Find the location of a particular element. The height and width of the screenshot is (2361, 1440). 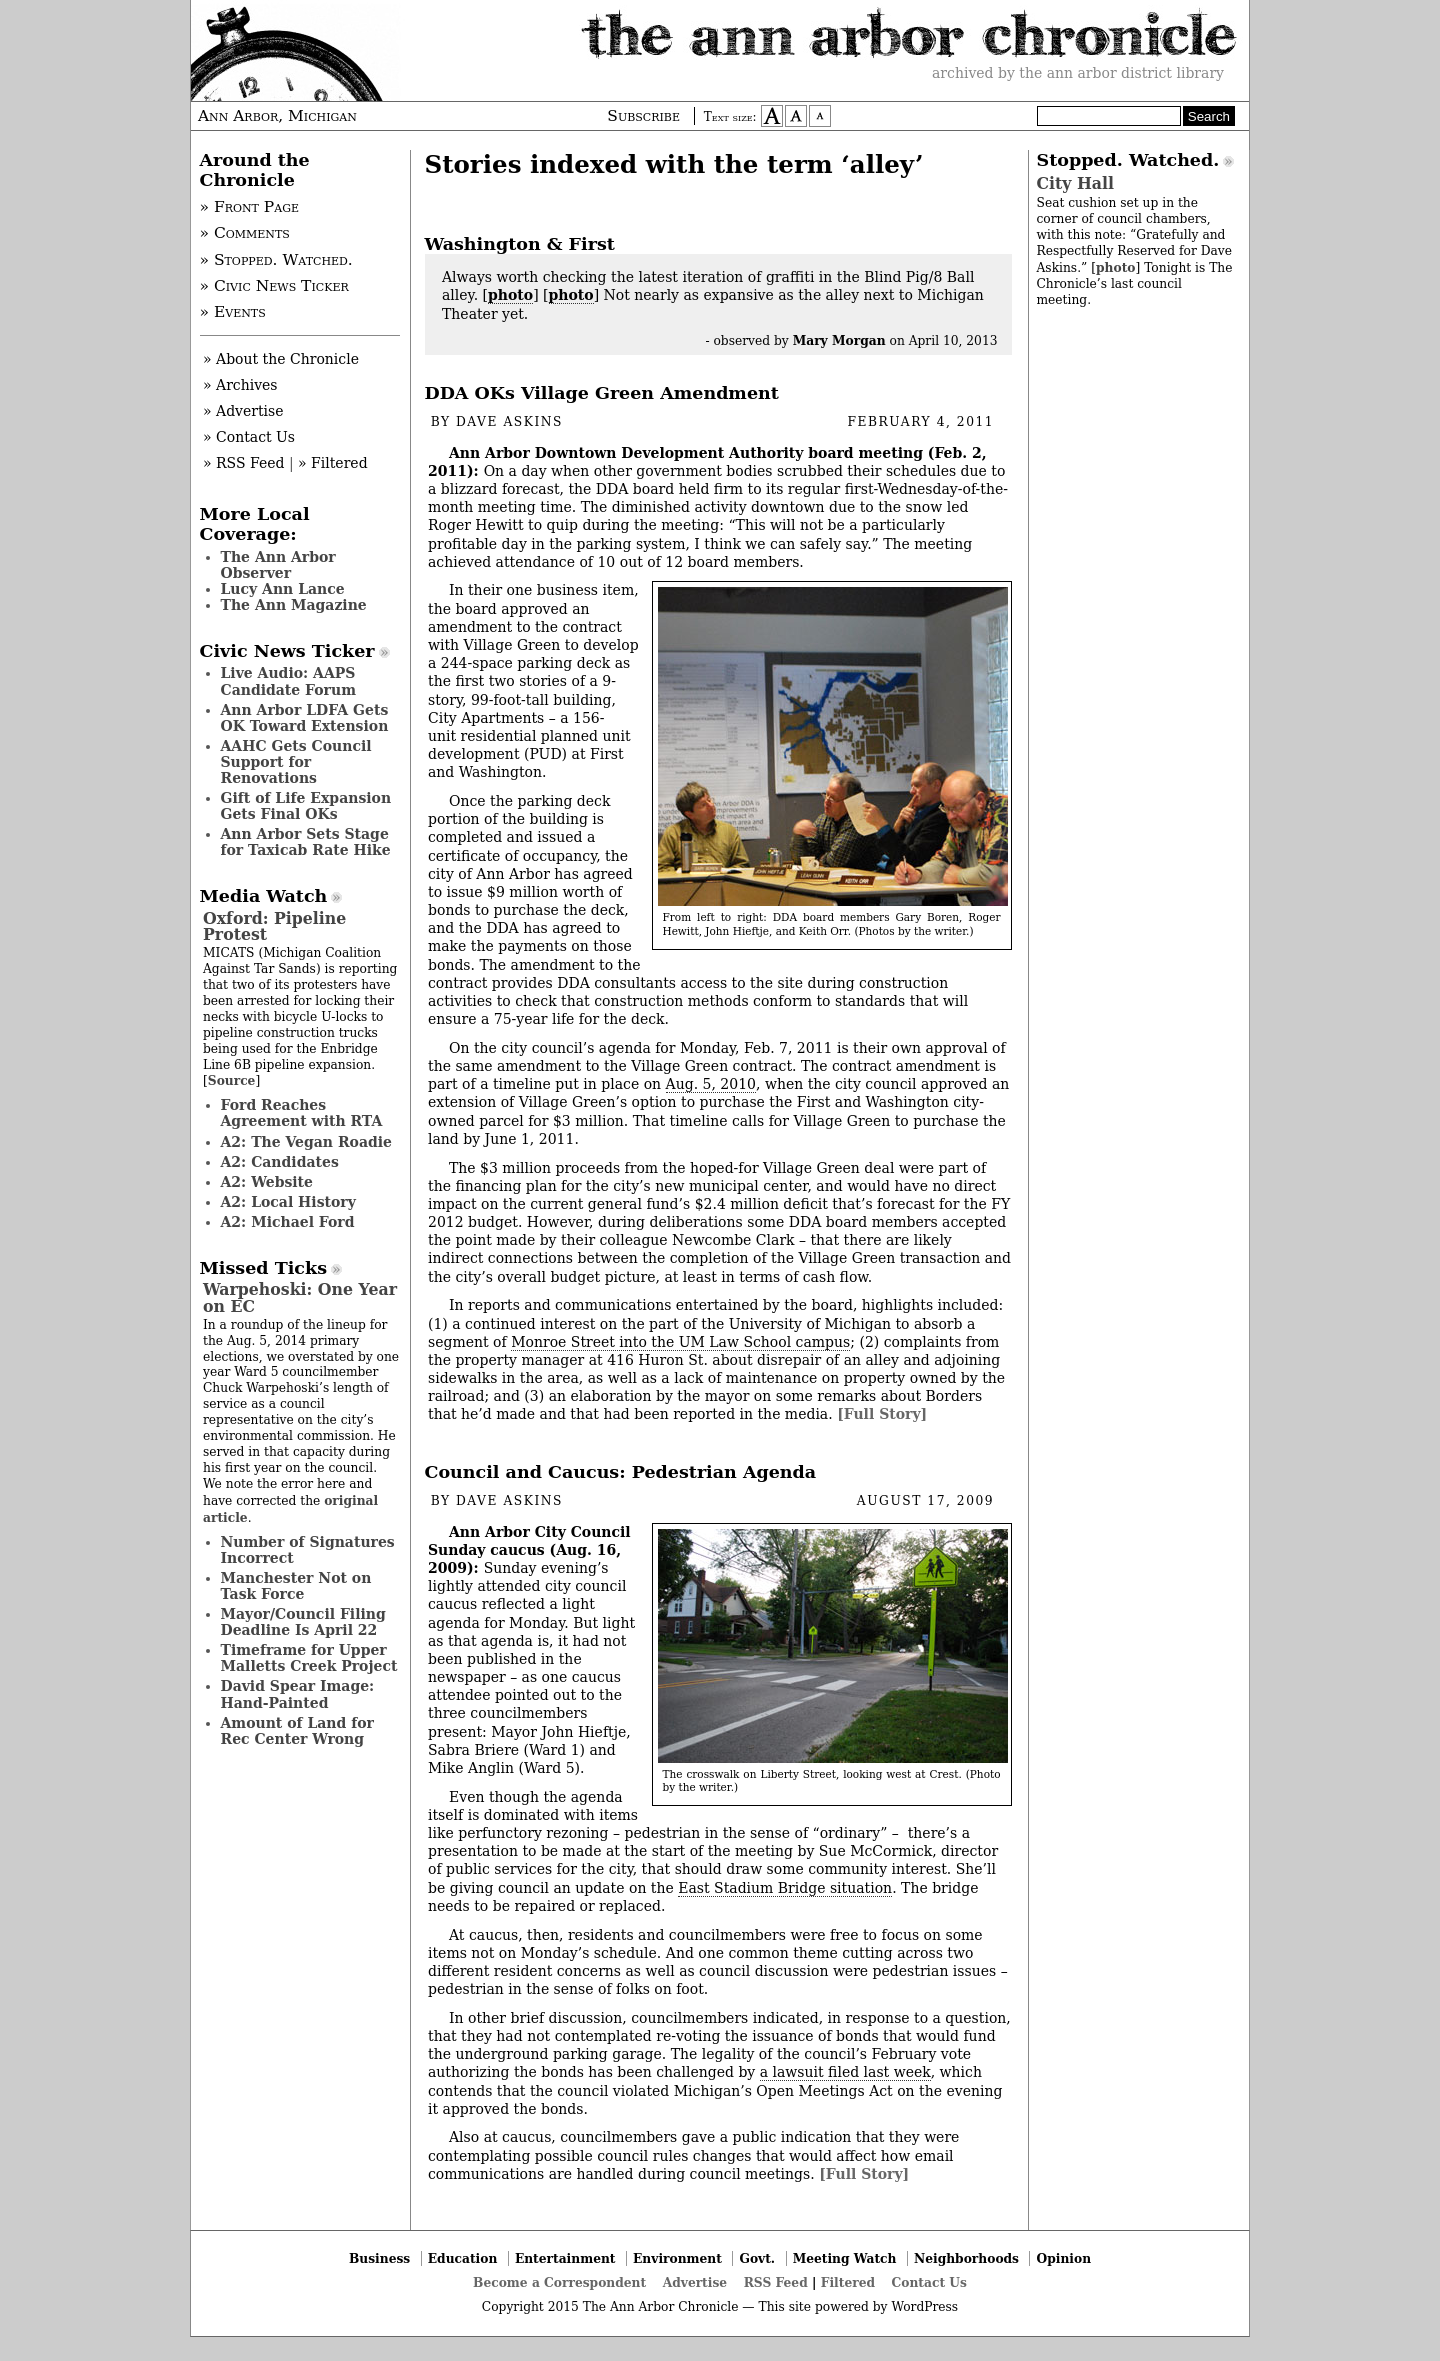

Filtered is located at coordinates (848, 2282).